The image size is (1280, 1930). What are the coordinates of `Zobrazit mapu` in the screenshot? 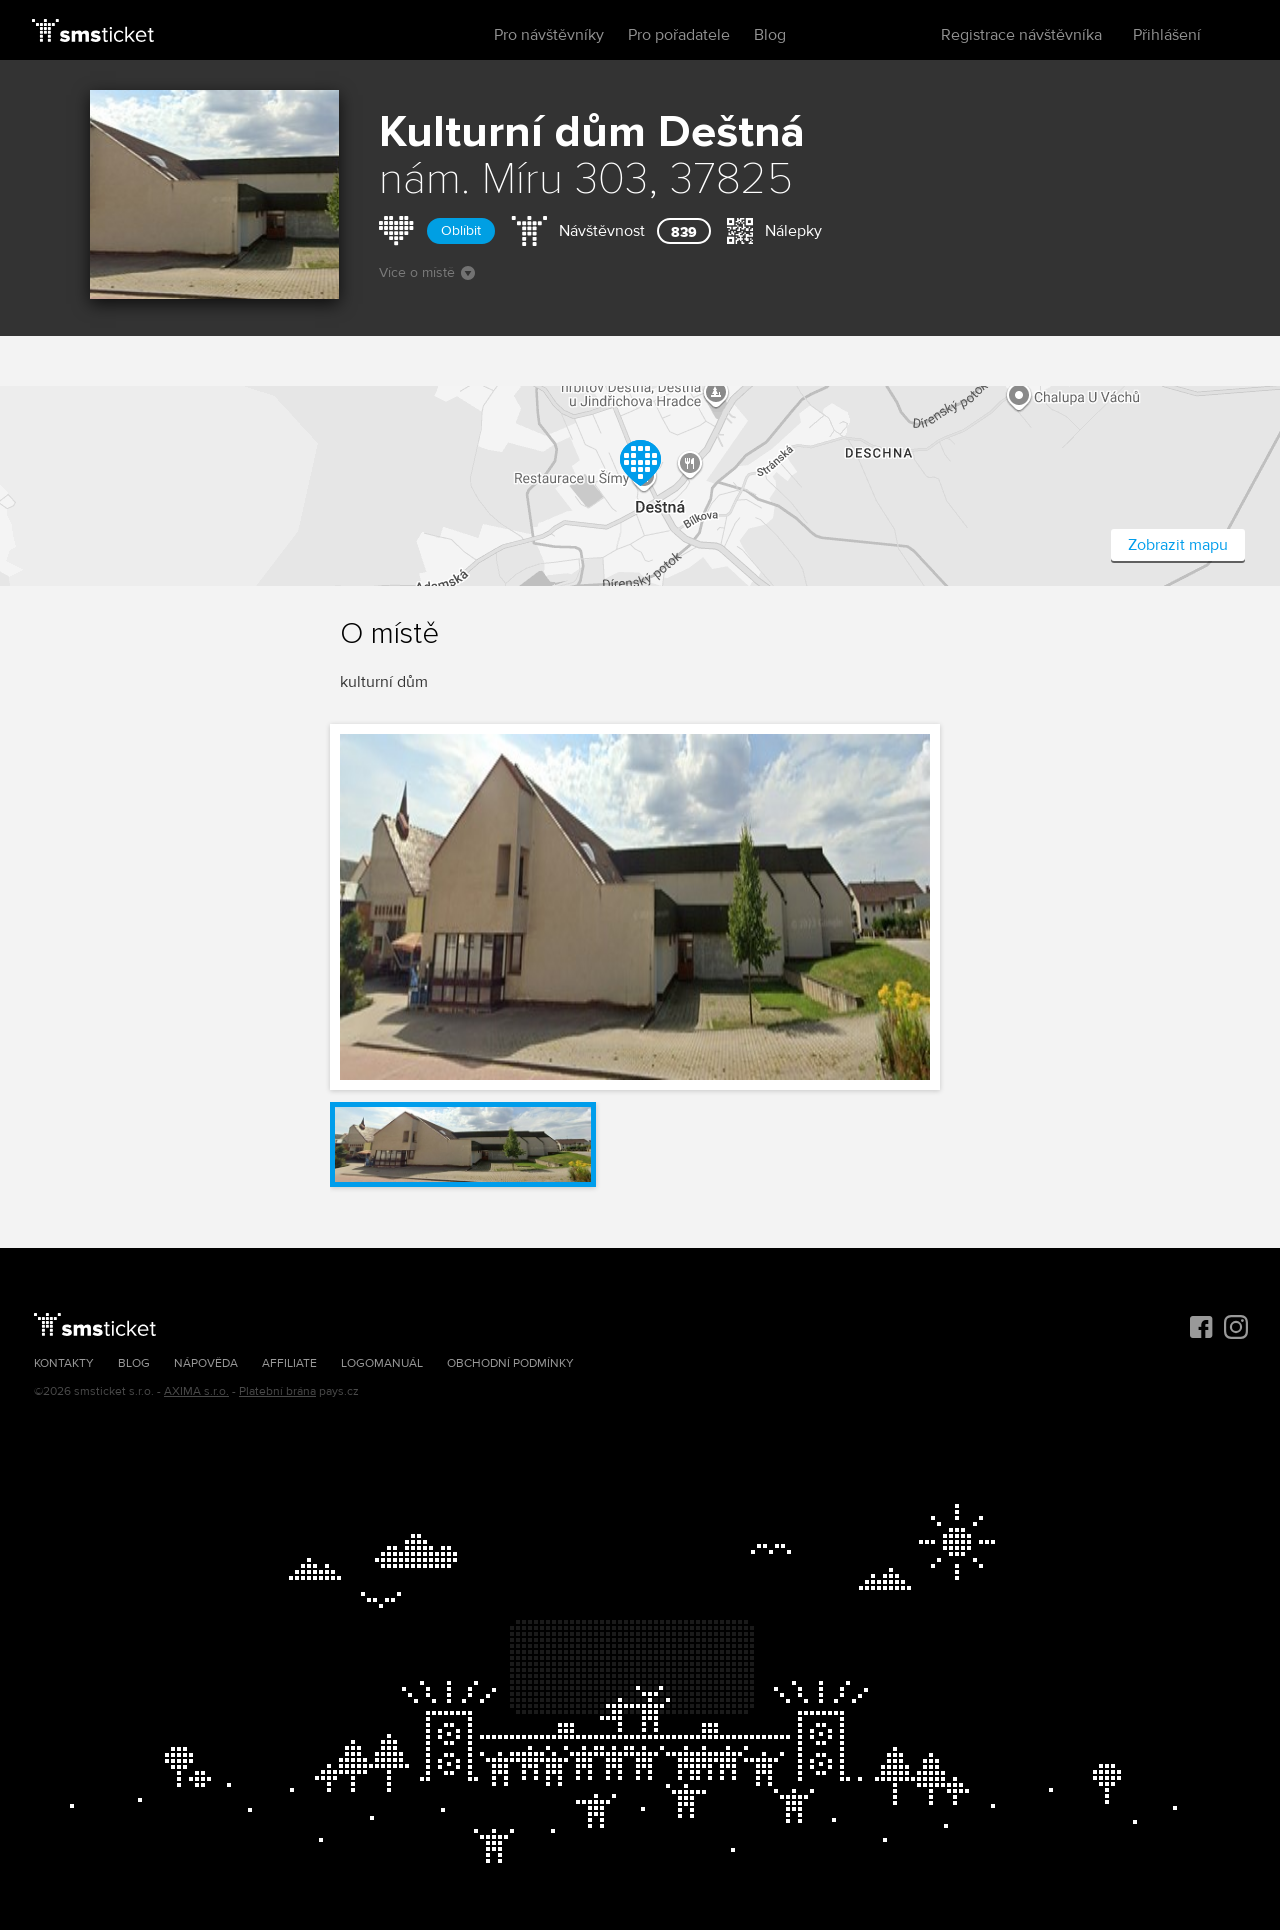 It's located at (1178, 545).